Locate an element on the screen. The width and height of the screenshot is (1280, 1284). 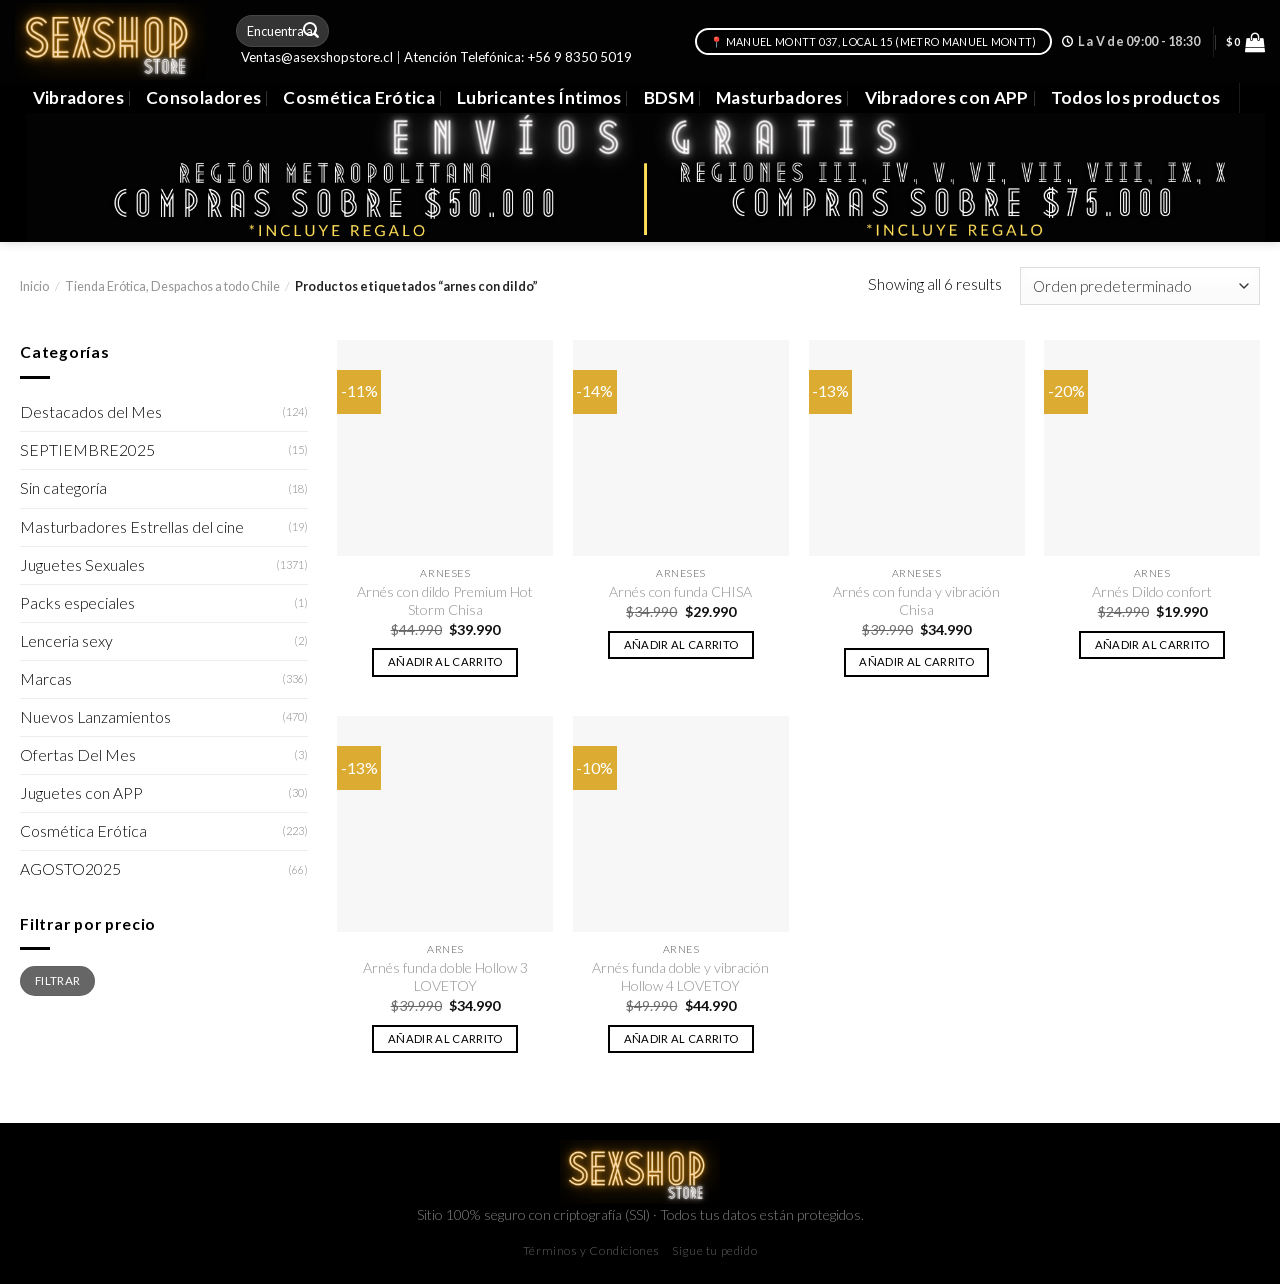
Juguetes con APP is located at coordinates (81, 793).